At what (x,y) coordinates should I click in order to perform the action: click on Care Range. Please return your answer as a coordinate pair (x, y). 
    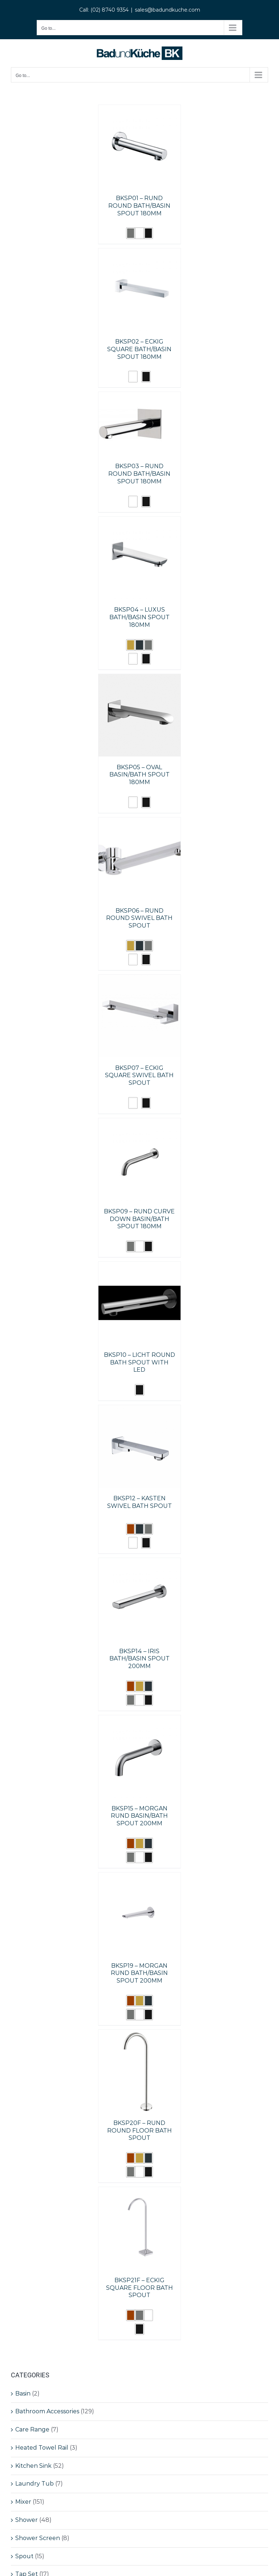
    Looking at the image, I should click on (32, 2429).